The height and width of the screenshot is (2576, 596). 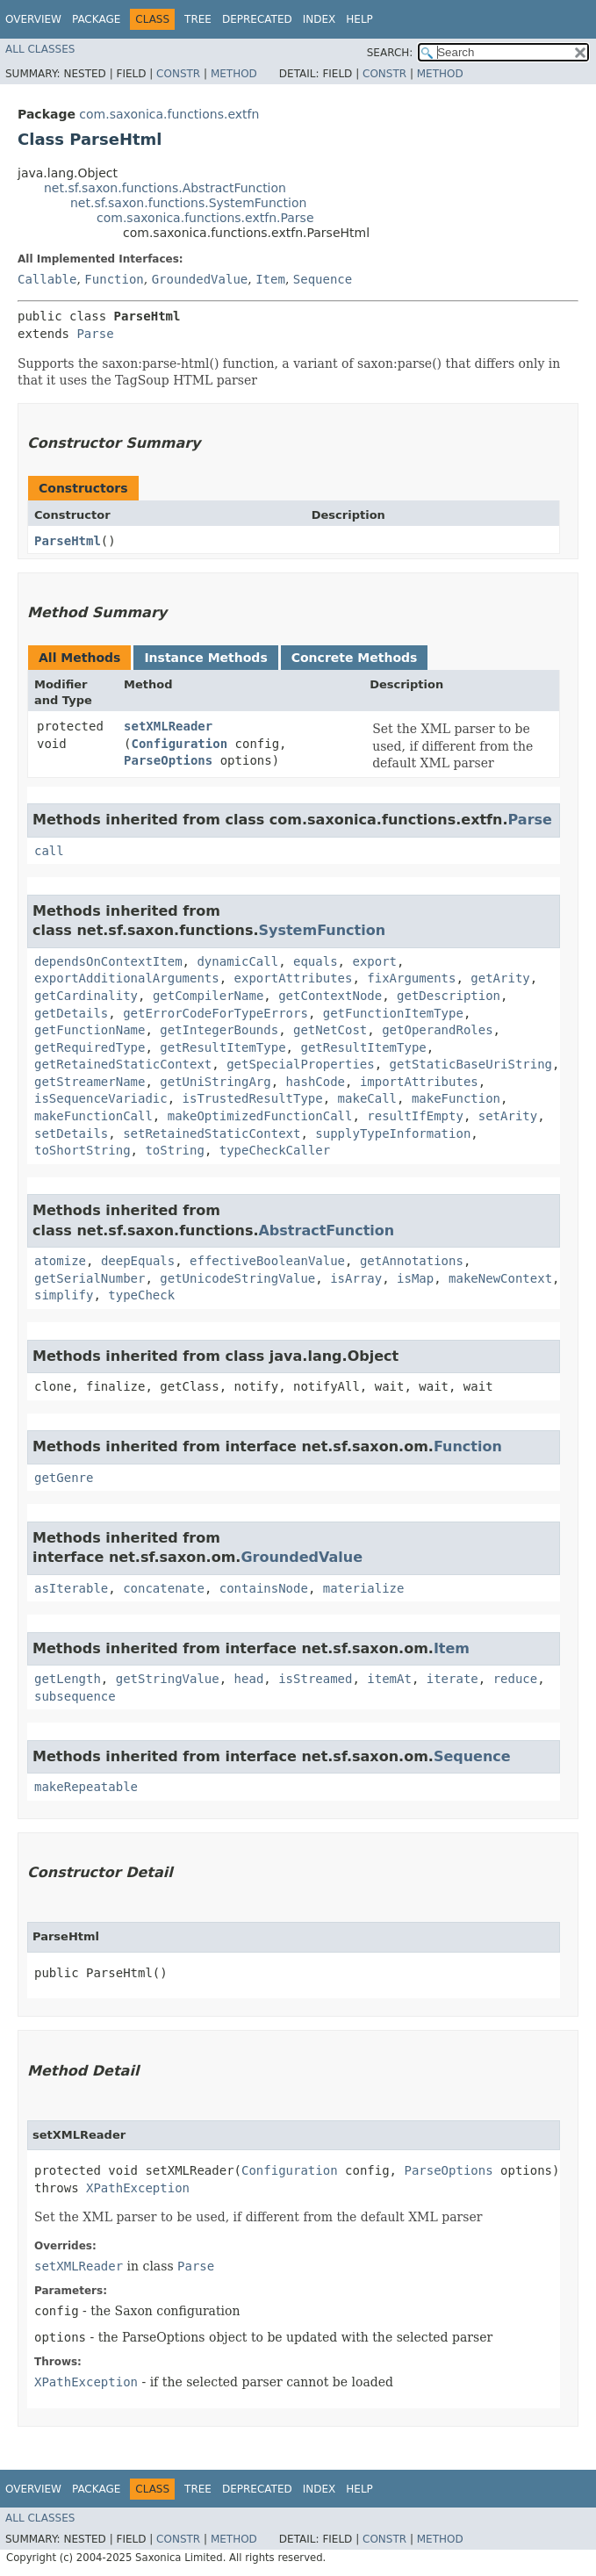 What do you see at coordinates (60, 1261) in the screenshot?
I see `atomize` at bounding box center [60, 1261].